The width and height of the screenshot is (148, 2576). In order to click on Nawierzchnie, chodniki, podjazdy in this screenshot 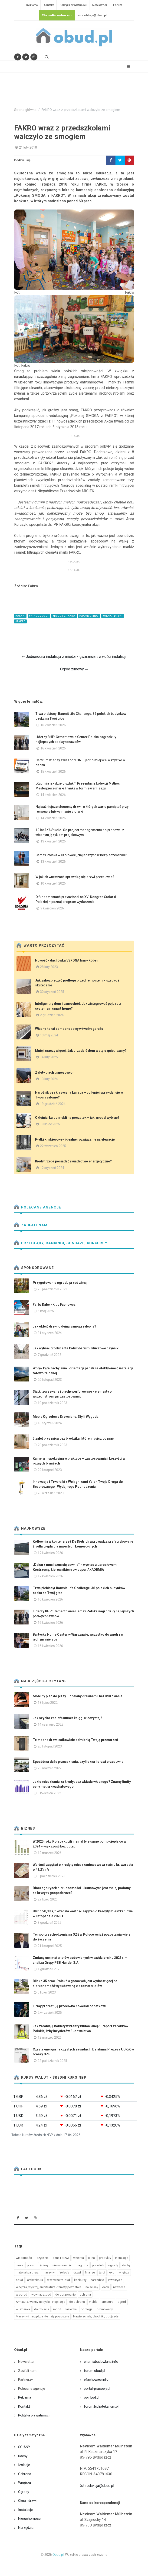, I will do `click(95, 2316)`.